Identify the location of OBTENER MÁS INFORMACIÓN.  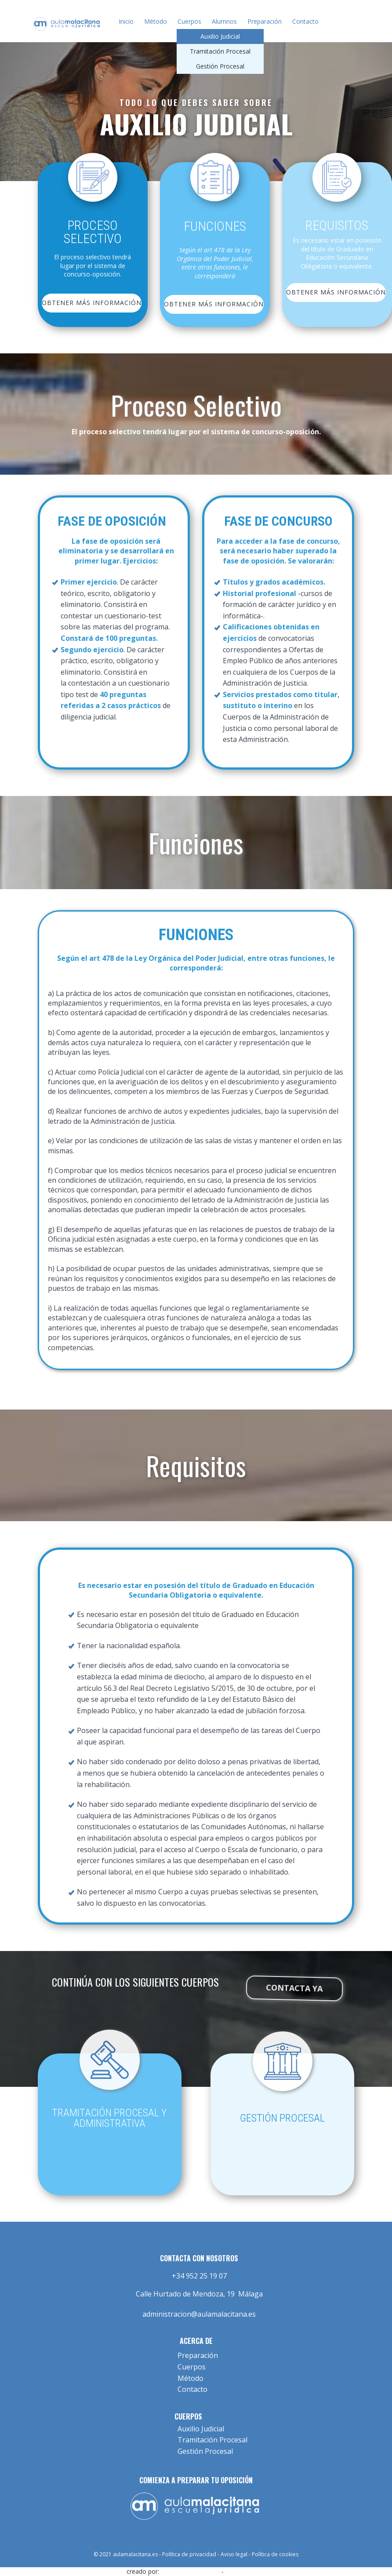
(214, 304).